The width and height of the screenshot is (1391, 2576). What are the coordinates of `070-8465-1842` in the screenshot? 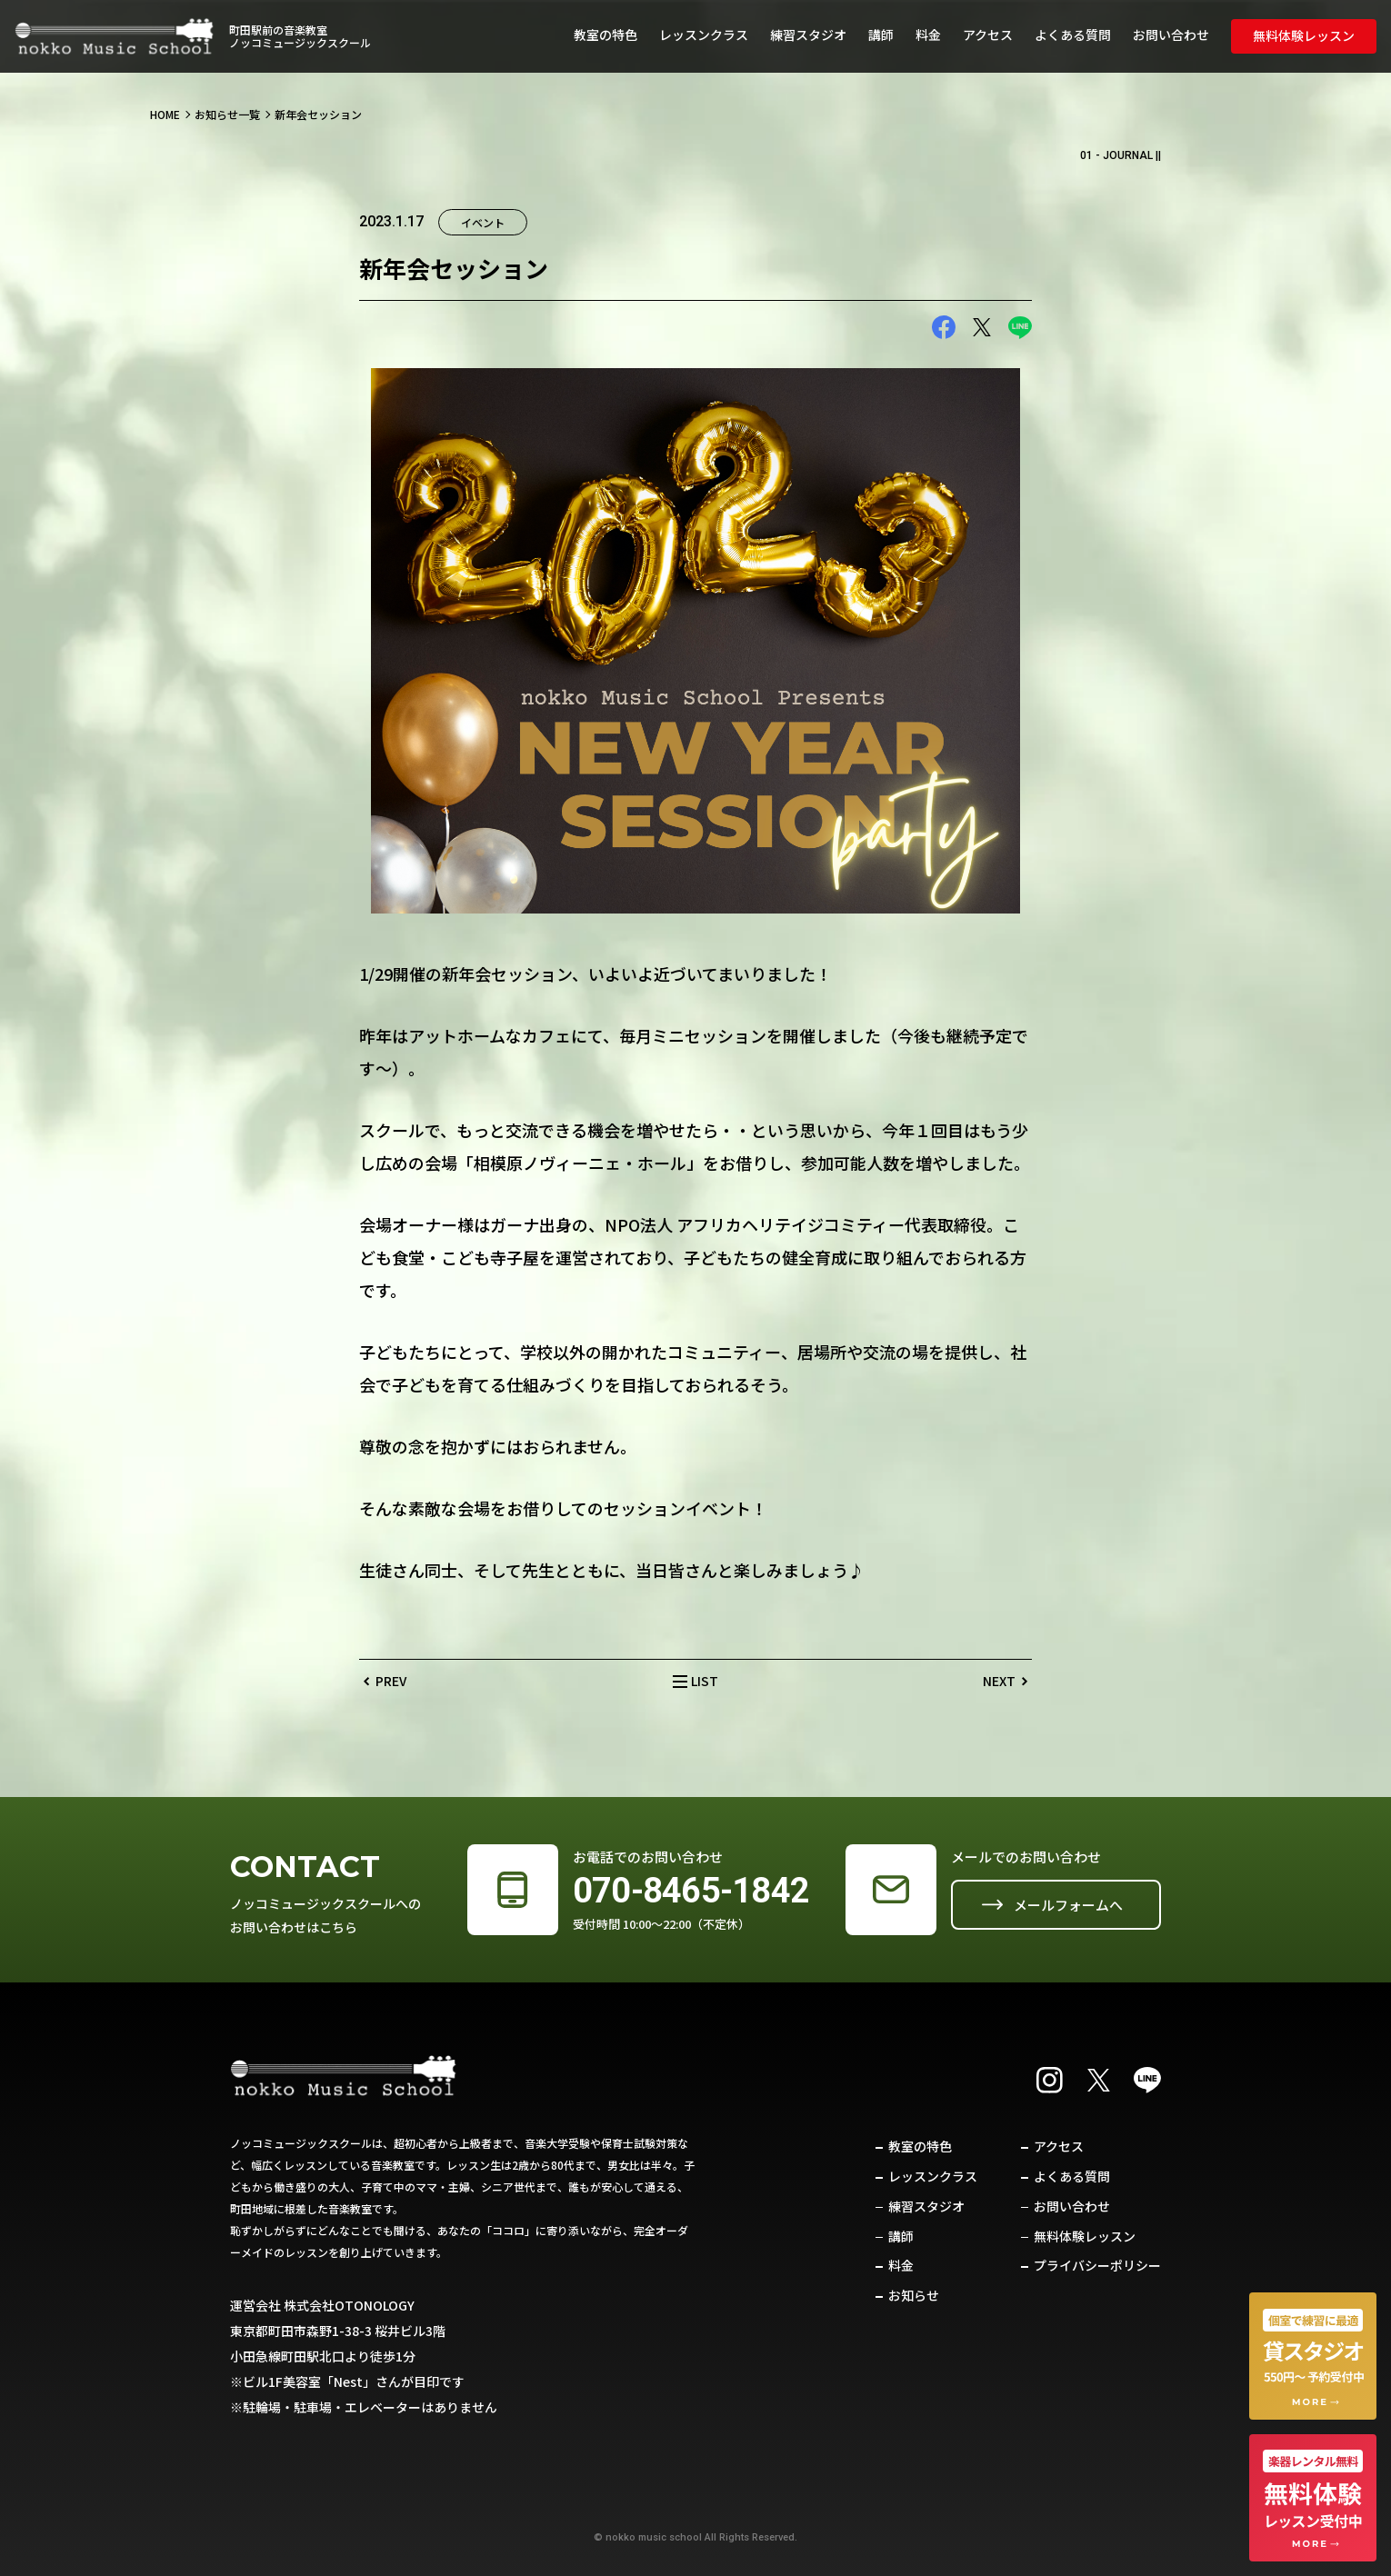 It's located at (691, 1891).